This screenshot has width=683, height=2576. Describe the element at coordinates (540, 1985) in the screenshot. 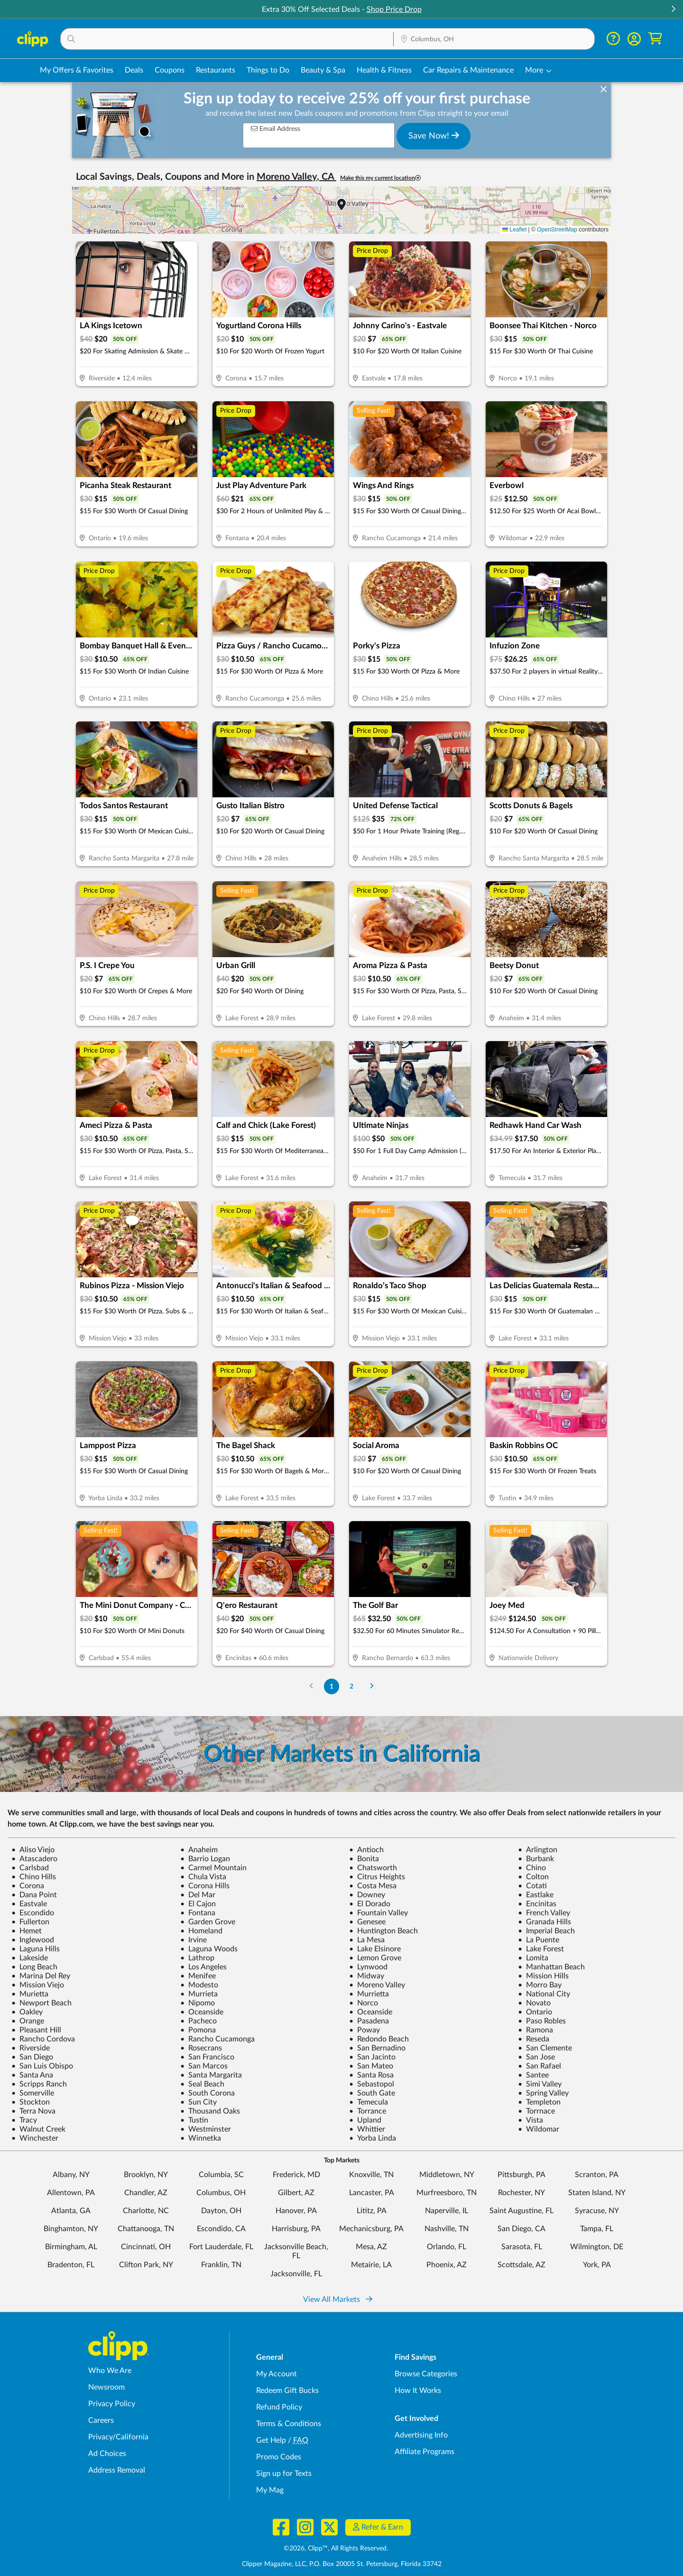

I see `Morro Bay` at that location.